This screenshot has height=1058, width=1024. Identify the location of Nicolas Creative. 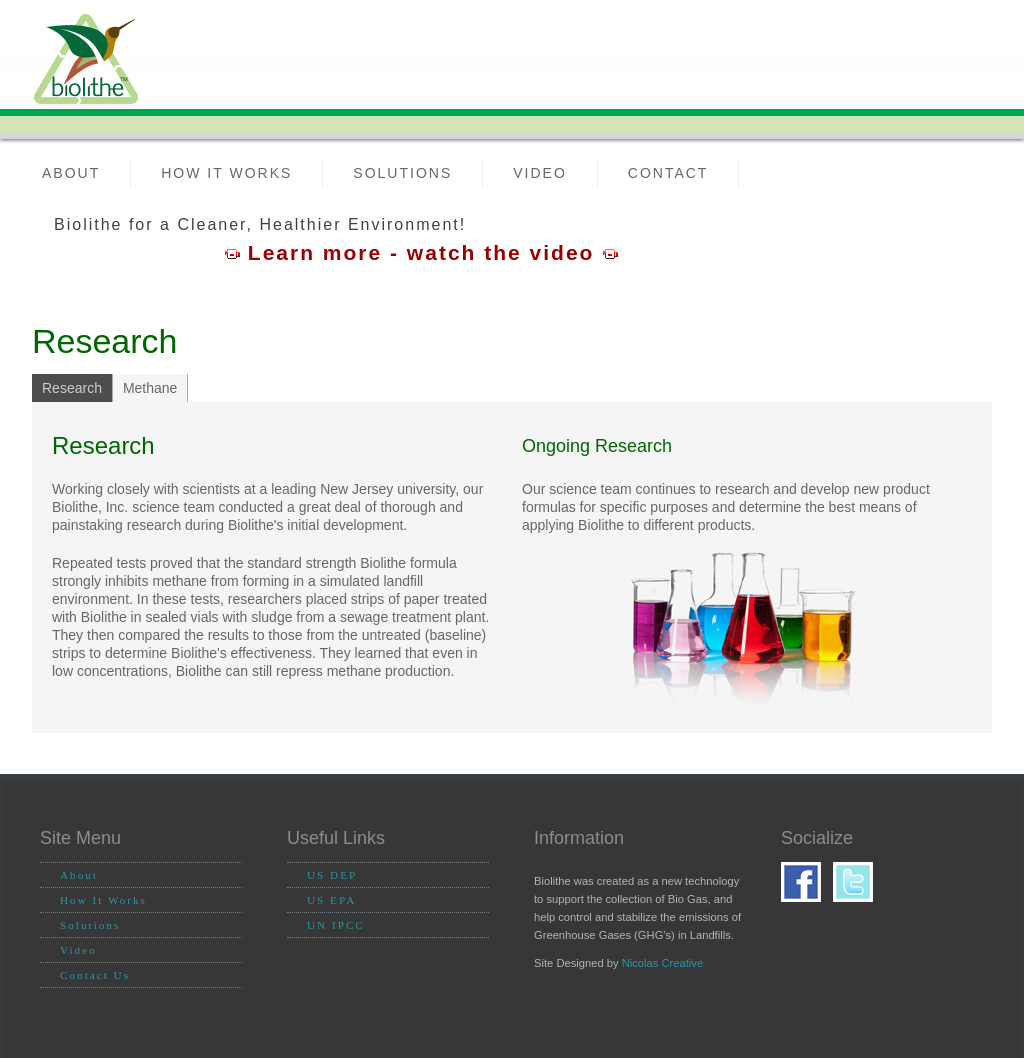
(662, 963).